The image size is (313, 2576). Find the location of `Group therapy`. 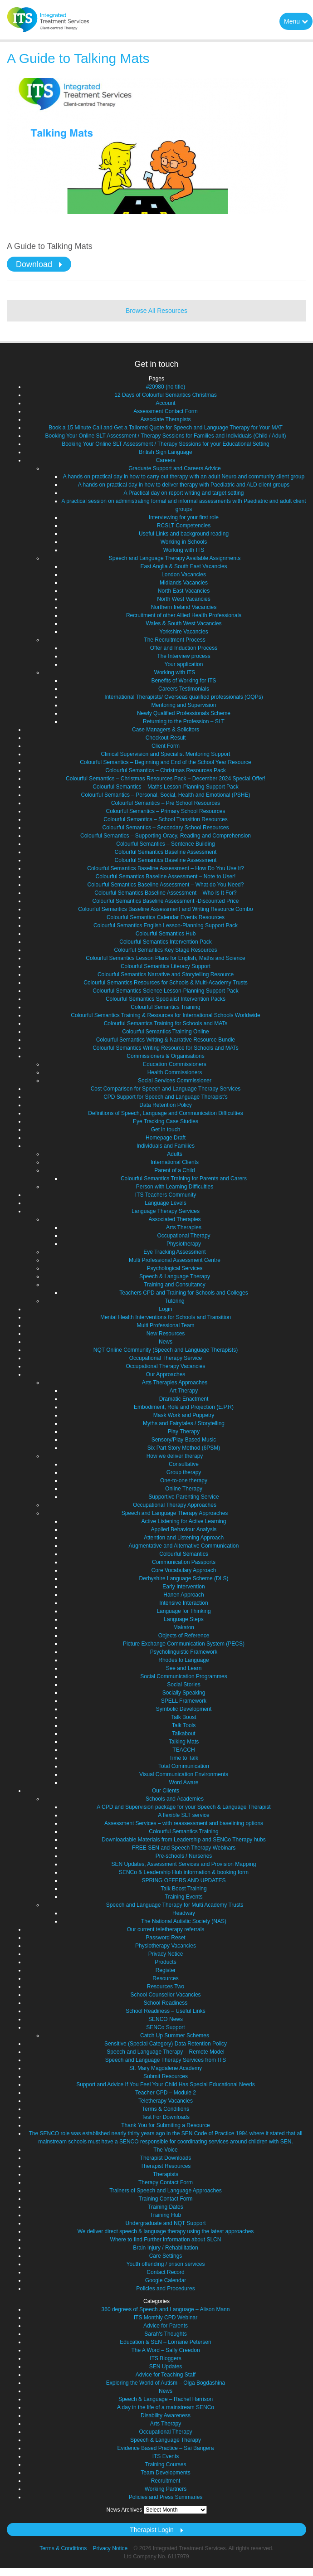

Group therapy is located at coordinates (183, 1472).